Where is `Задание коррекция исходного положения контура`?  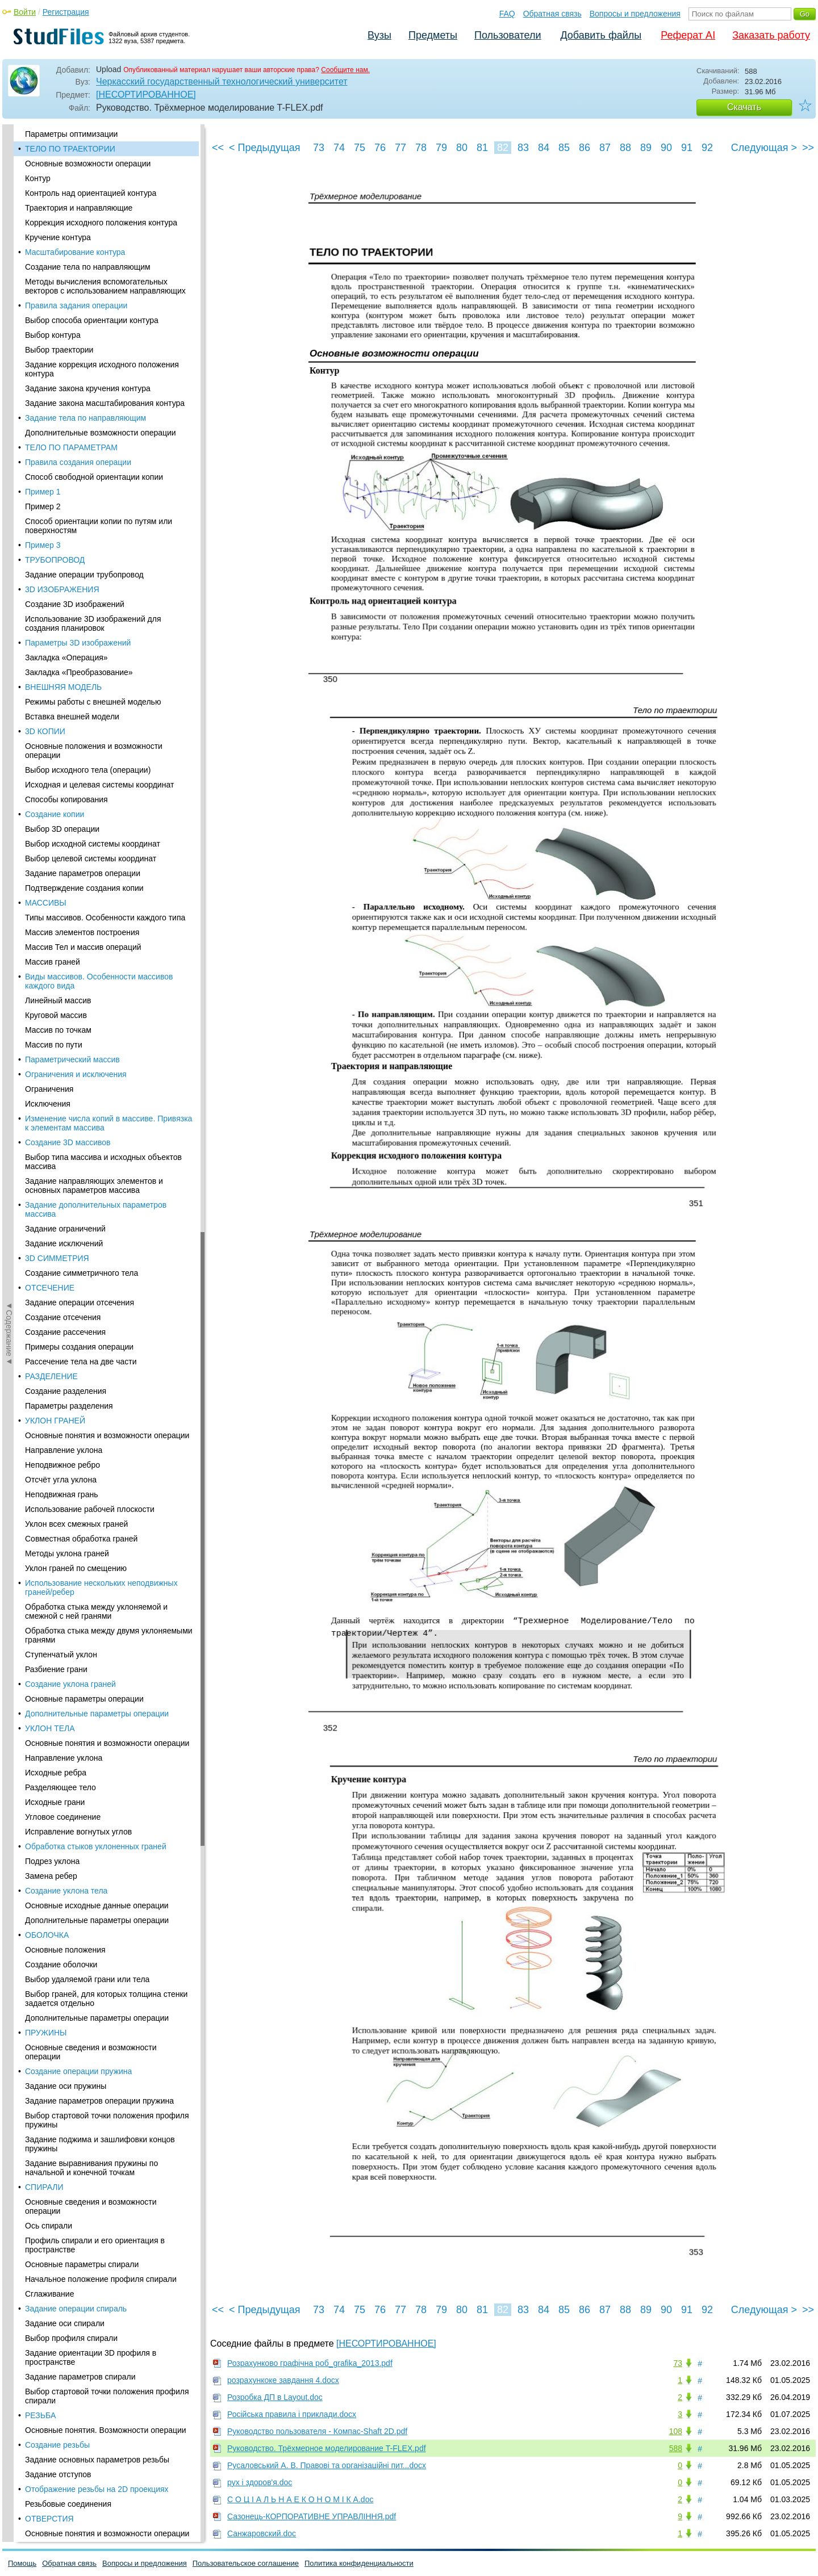
Задание коррекция исходного положения контура is located at coordinates (102, 369).